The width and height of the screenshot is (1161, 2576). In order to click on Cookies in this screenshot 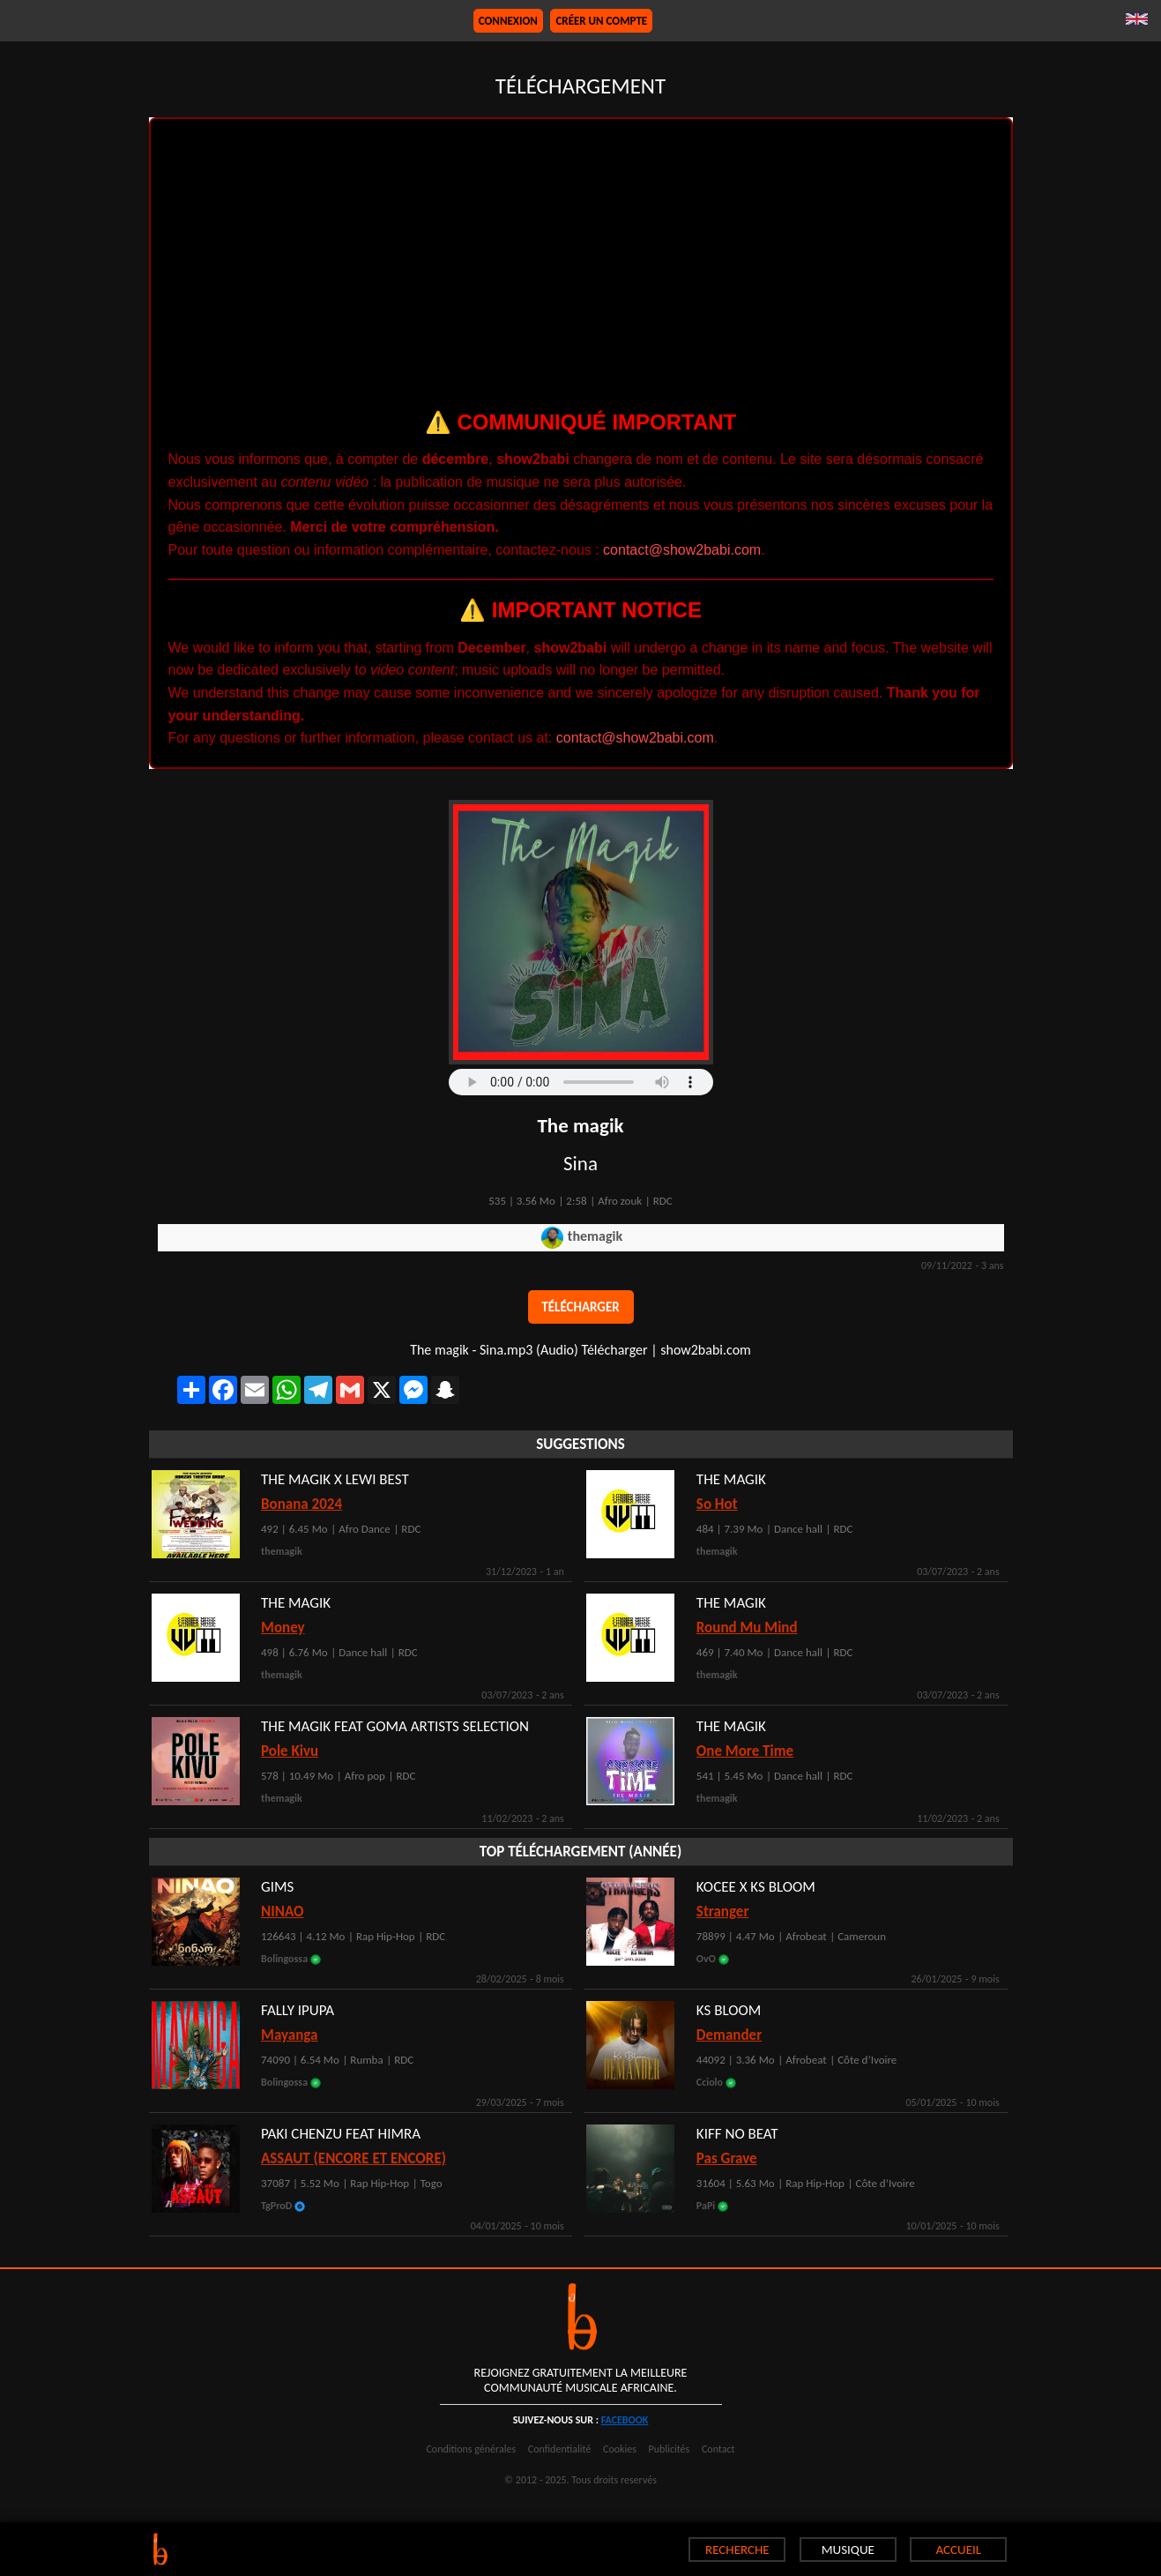, I will do `click(619, 2449)`.